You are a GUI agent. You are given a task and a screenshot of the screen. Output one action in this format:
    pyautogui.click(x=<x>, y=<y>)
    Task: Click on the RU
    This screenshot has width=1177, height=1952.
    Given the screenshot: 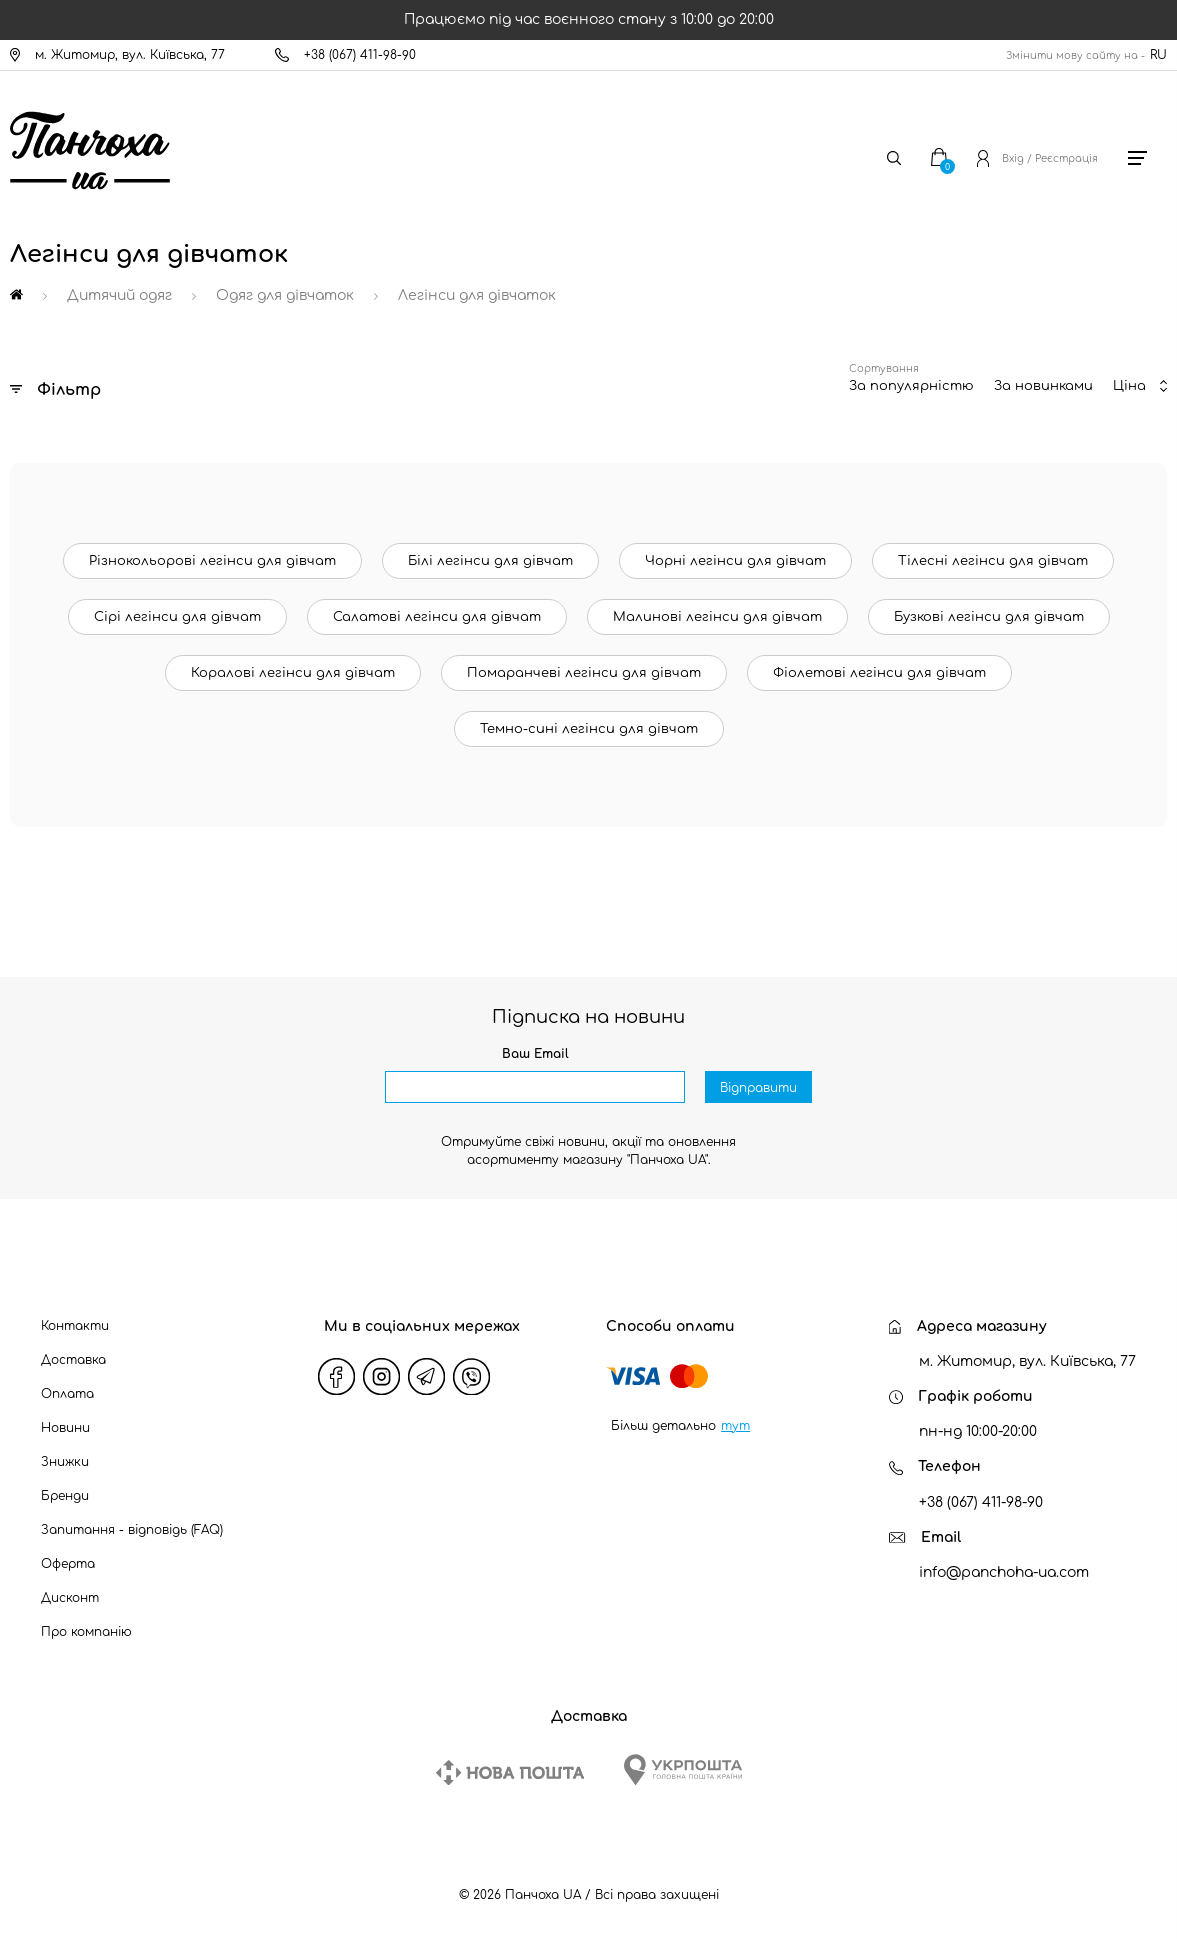 What is the action you would take?
    pyautogui.click(x=1158, y=55)
    